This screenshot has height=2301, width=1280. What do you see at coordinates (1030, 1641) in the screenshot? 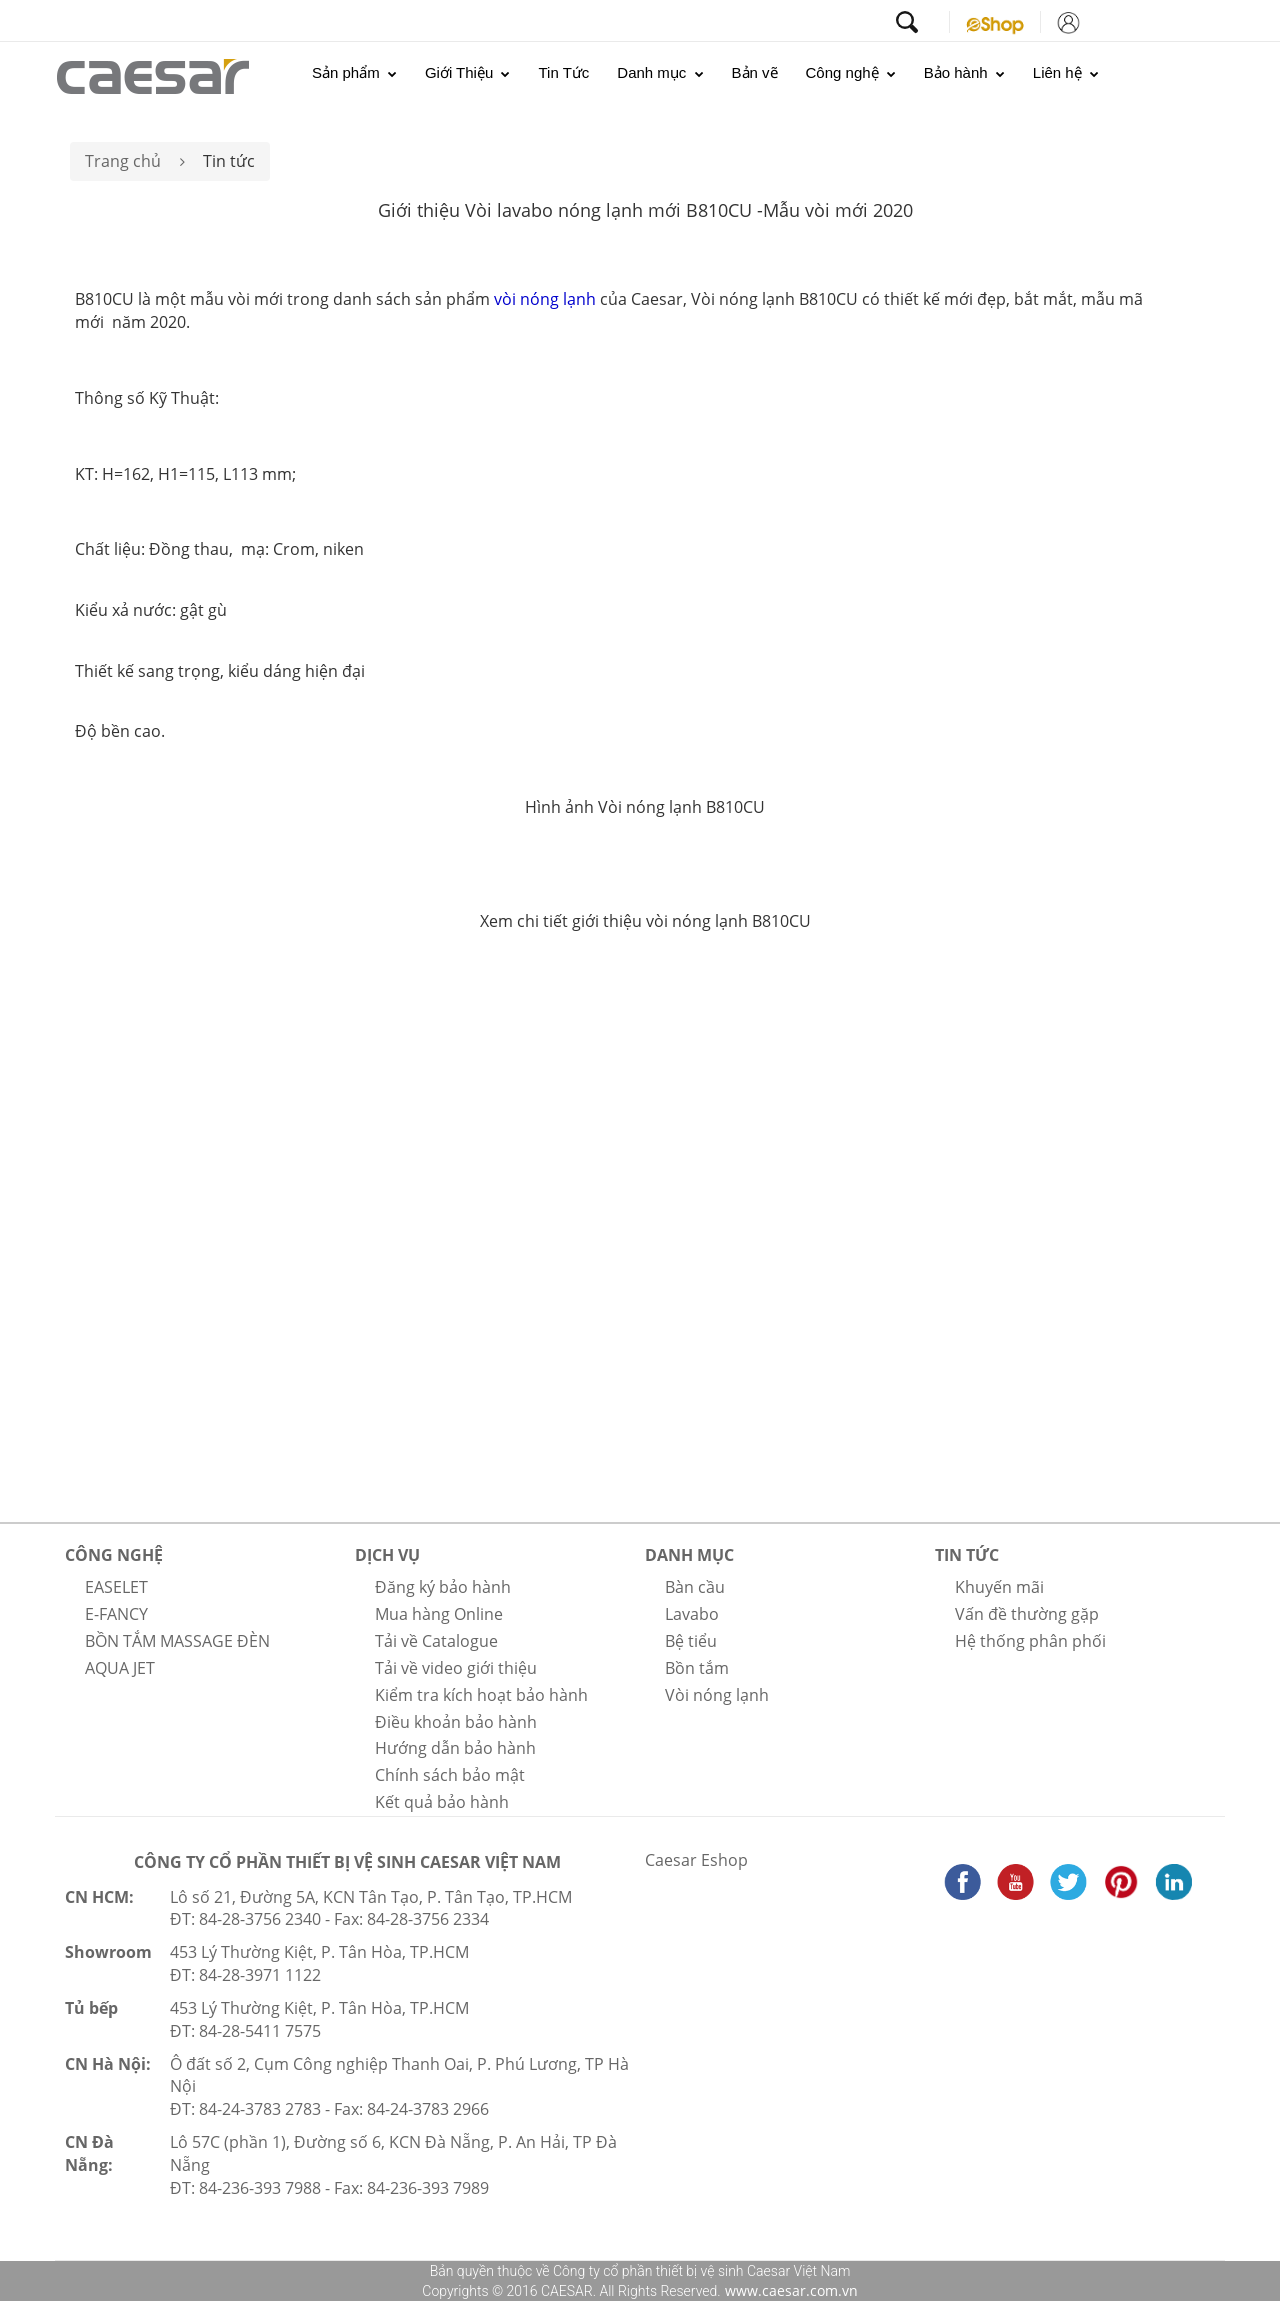
I see `Hệ thống phân phối` at bounding box center [1030, 1641].